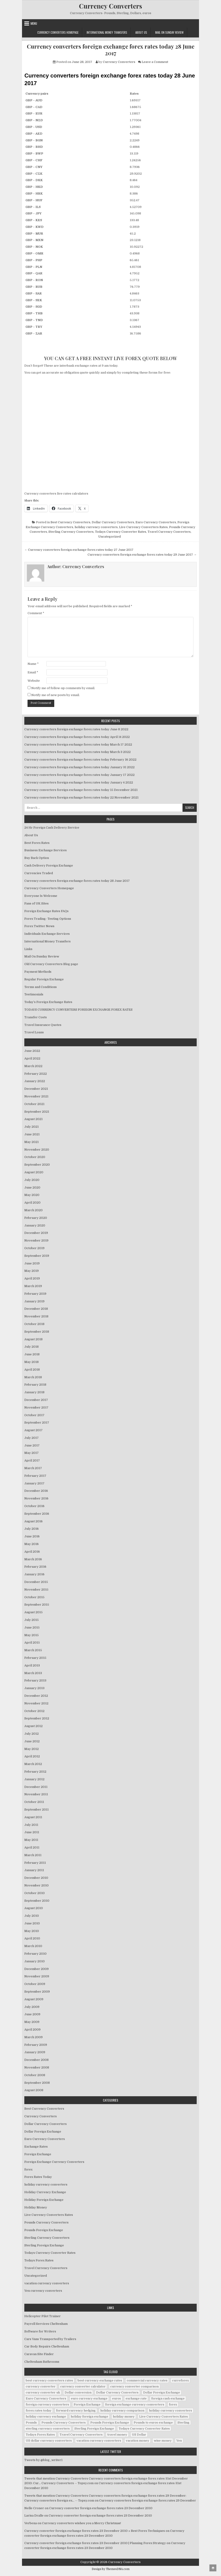 This screenshot has width=221, height=2576. I want to click on About Us, so click(141, 32).